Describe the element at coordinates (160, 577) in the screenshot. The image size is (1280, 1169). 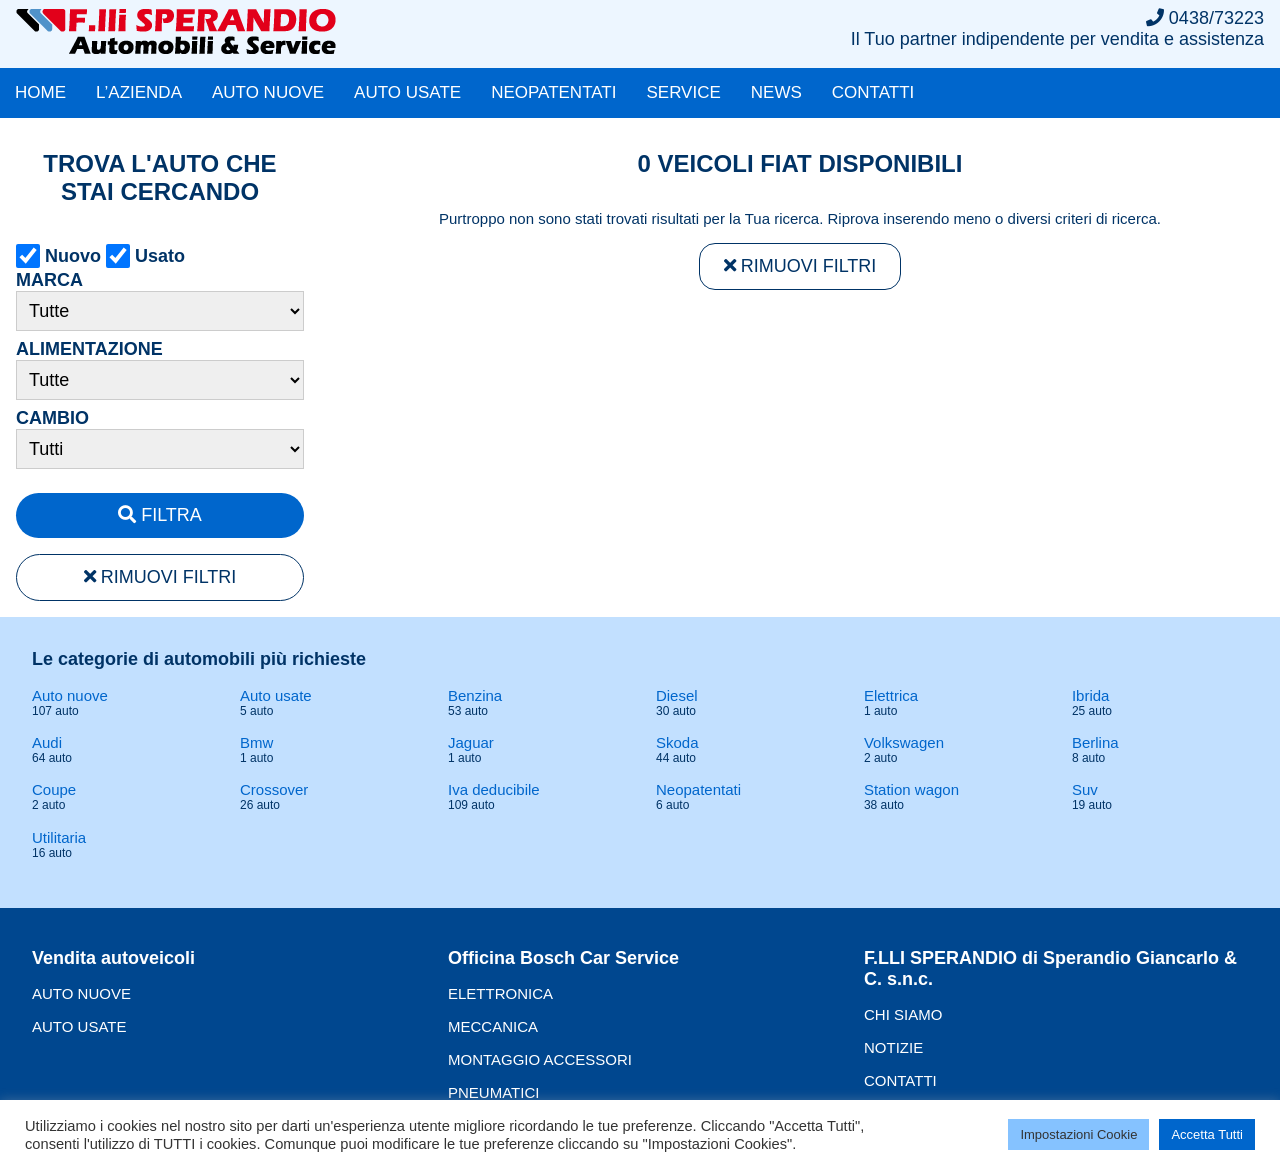
I see `RIMUOVI FILTRI` at that location.